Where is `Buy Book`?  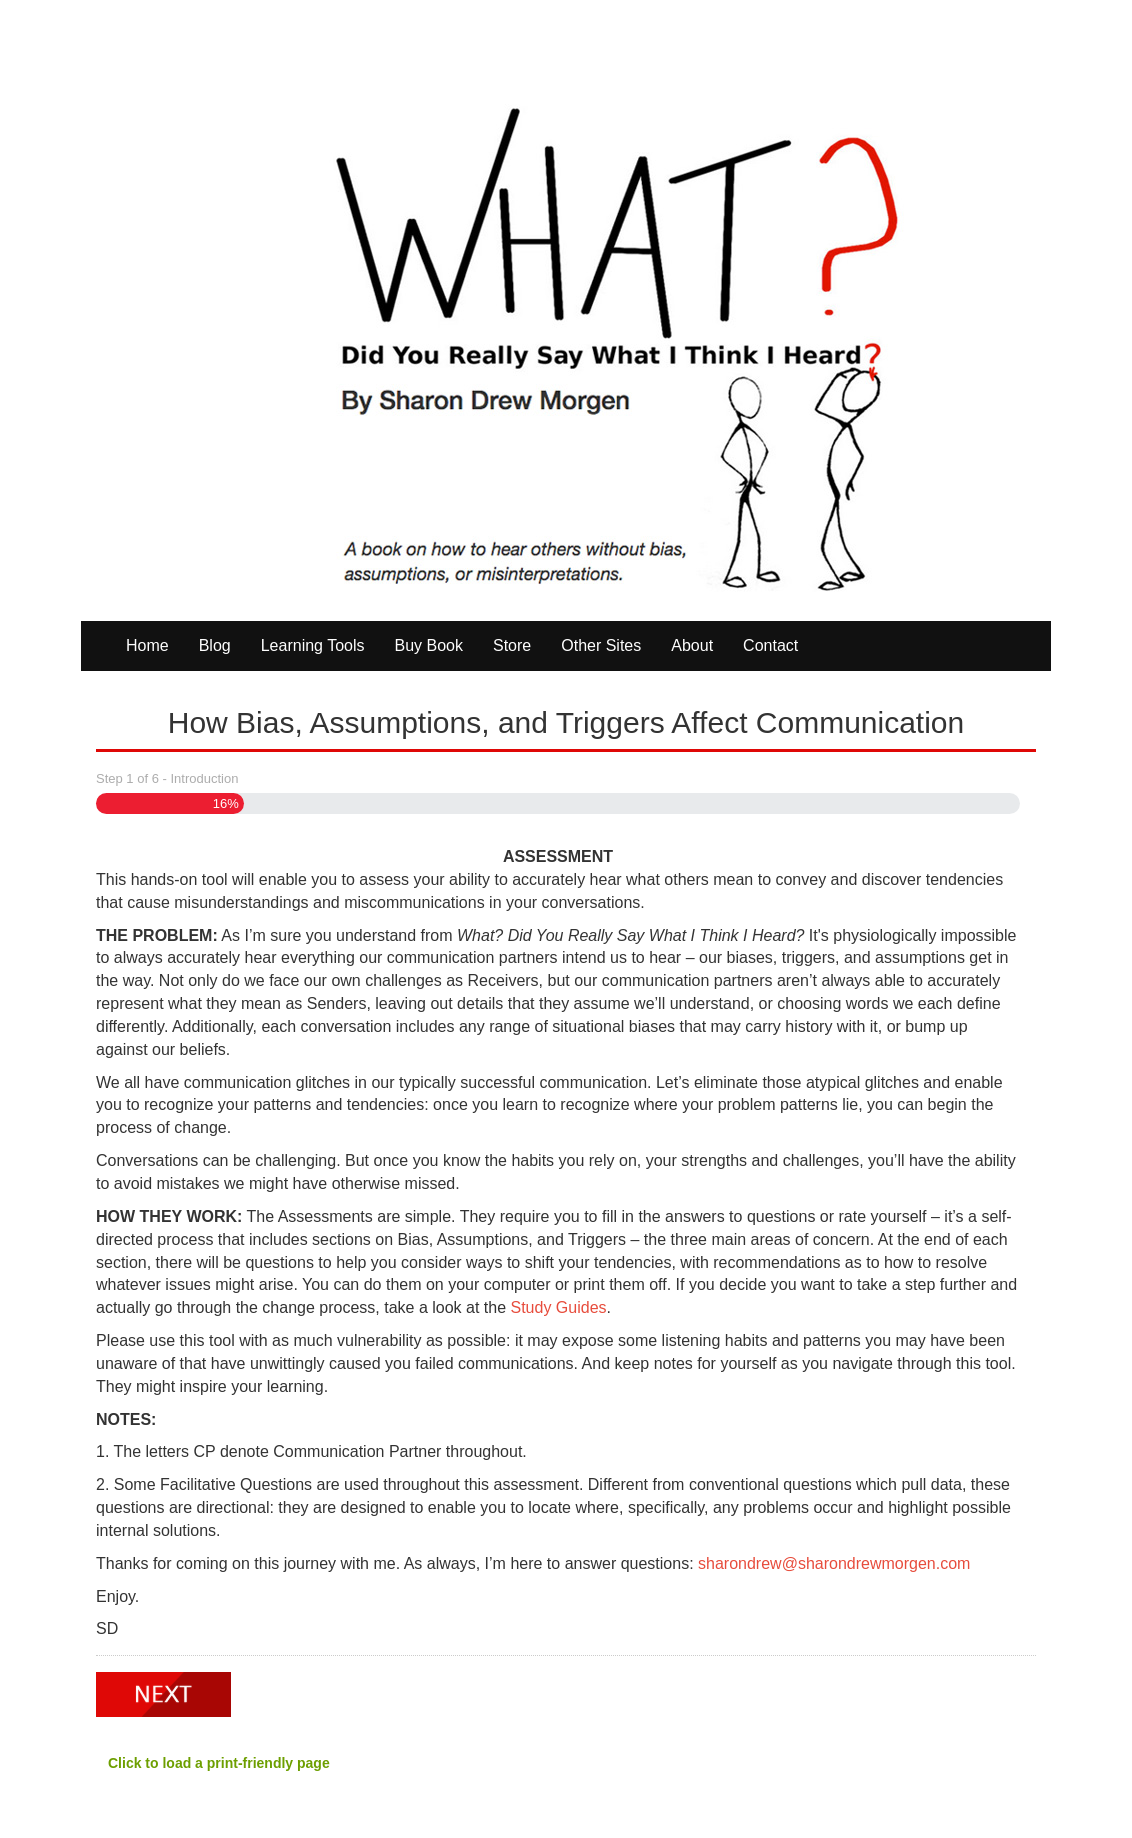
Buy Book is located at coordinates (429, 645).